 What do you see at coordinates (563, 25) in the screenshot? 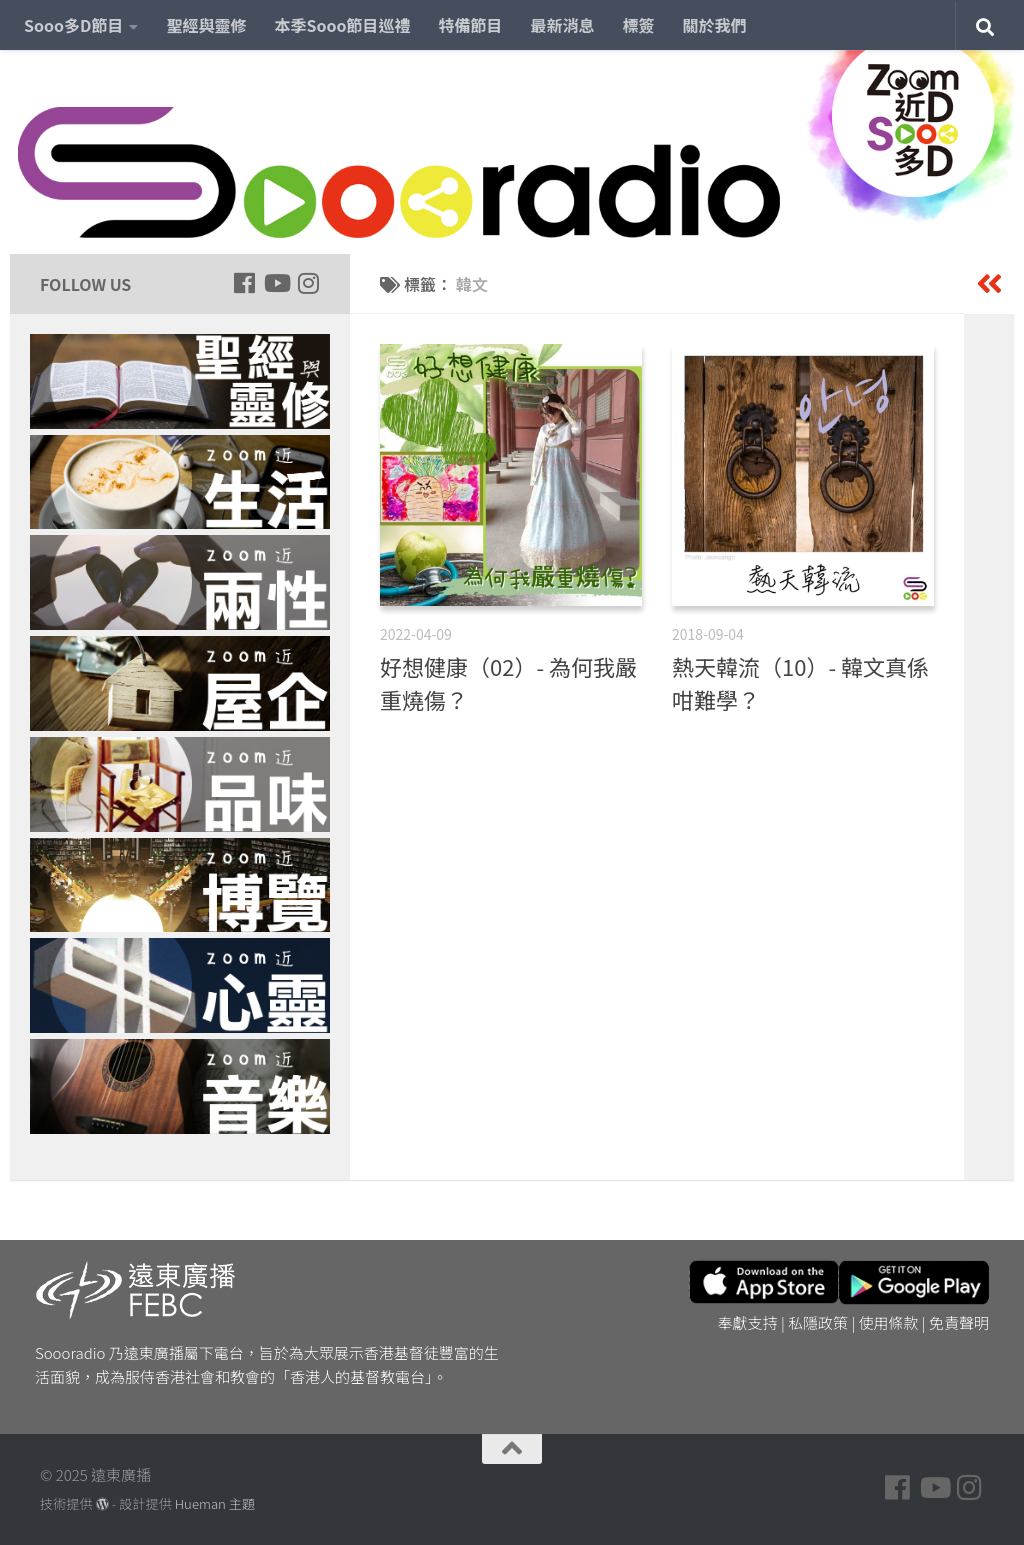
I see `最新消息` at bounding box center [563, 25].